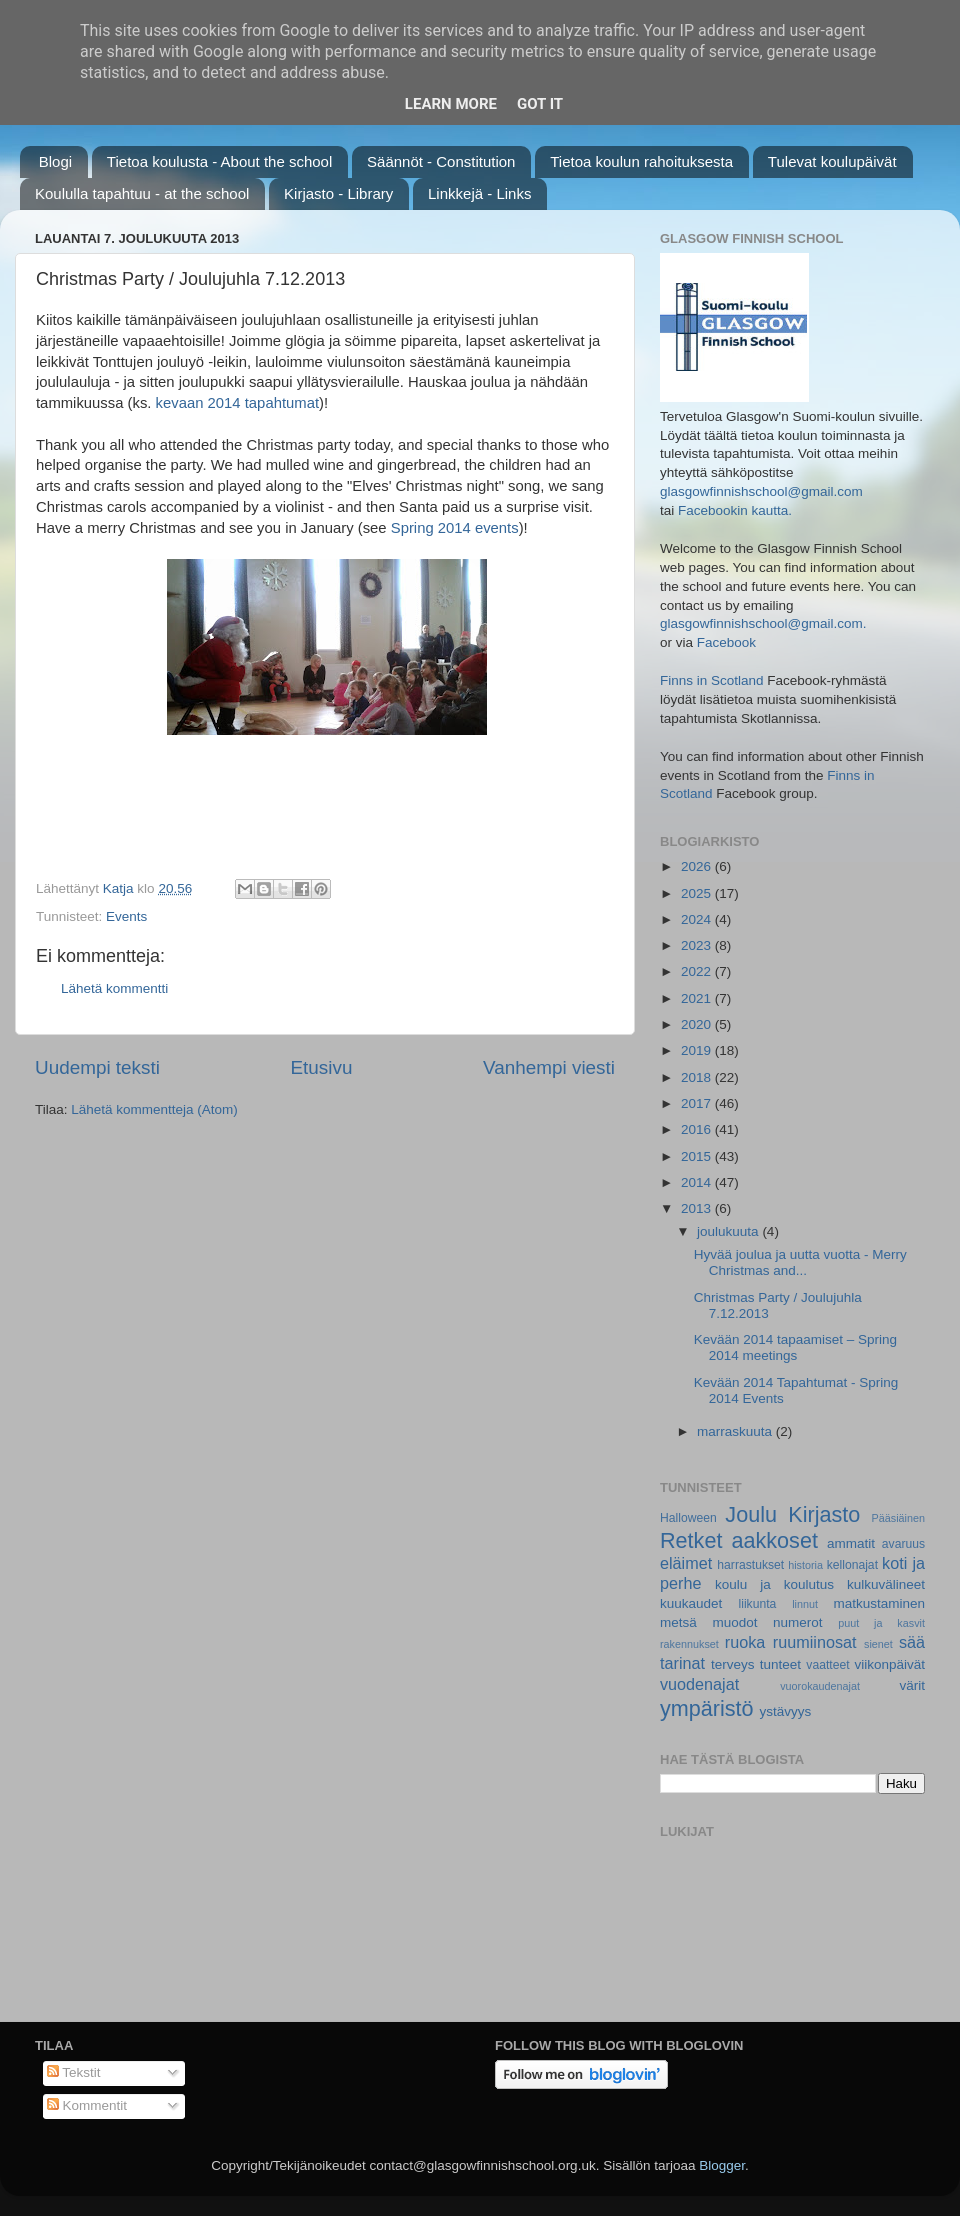 The image size is (960, 2216). What do you see at coordinates (455, 528) in the screenshot?
I see `Spring 2014 events` at bounding box center [455, 528].